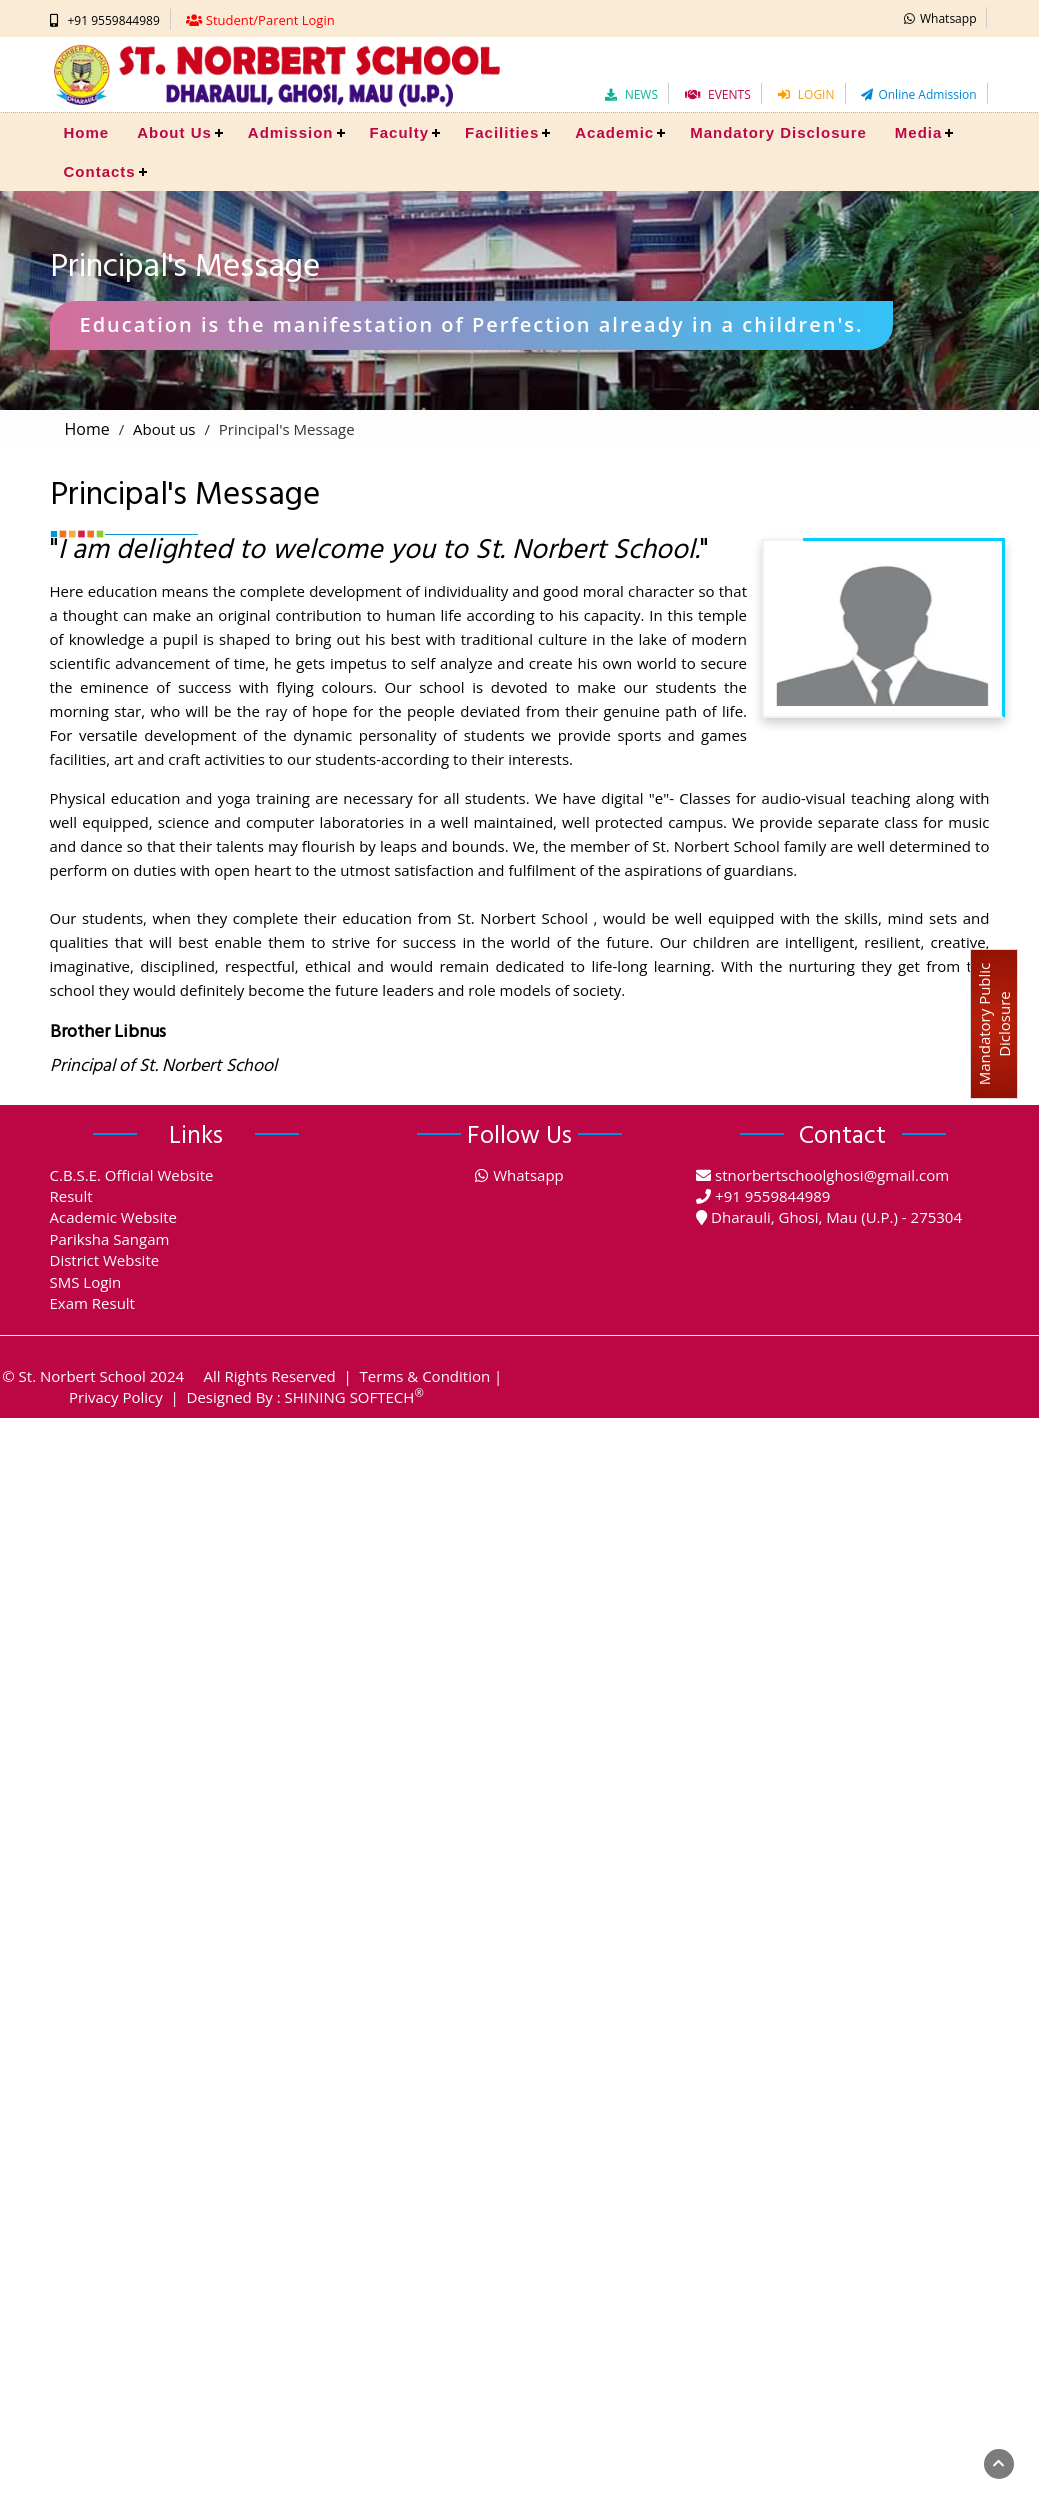 This screenshot has width=1039, height=2499. What do you see at coordinates (87, 132) in the screenshot?
I see `Home` at bounding box center [87, 132].